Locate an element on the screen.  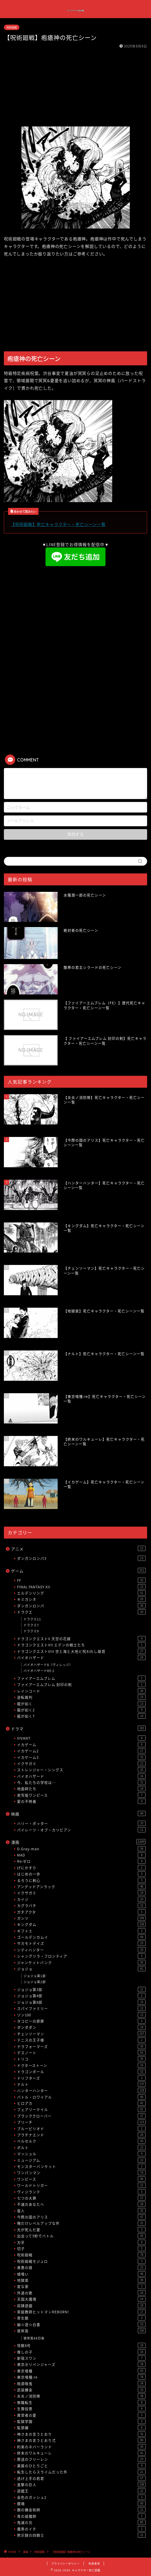
VIVANT is located at coordinates (81, 1738).